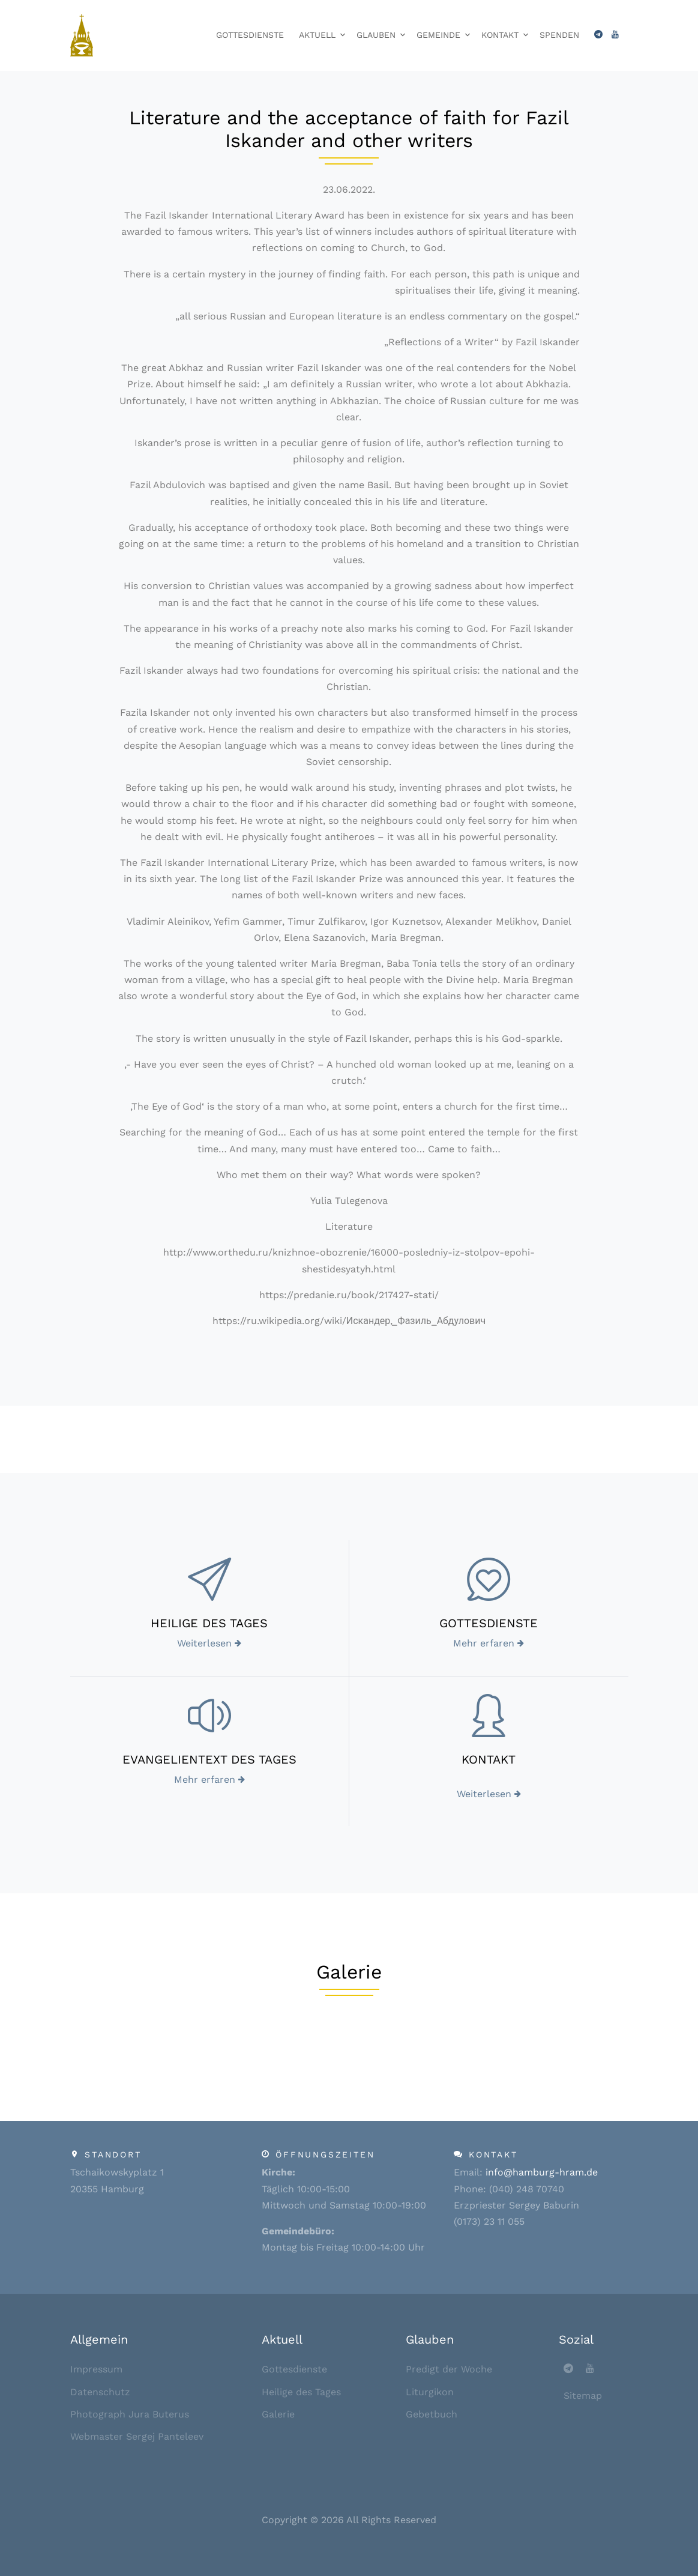 The image size is (698, 2576). What do you see at coordinates (449, 2369) in the screenshot?
I see `Predigt der Woche` at bounding box center [449, 2369].